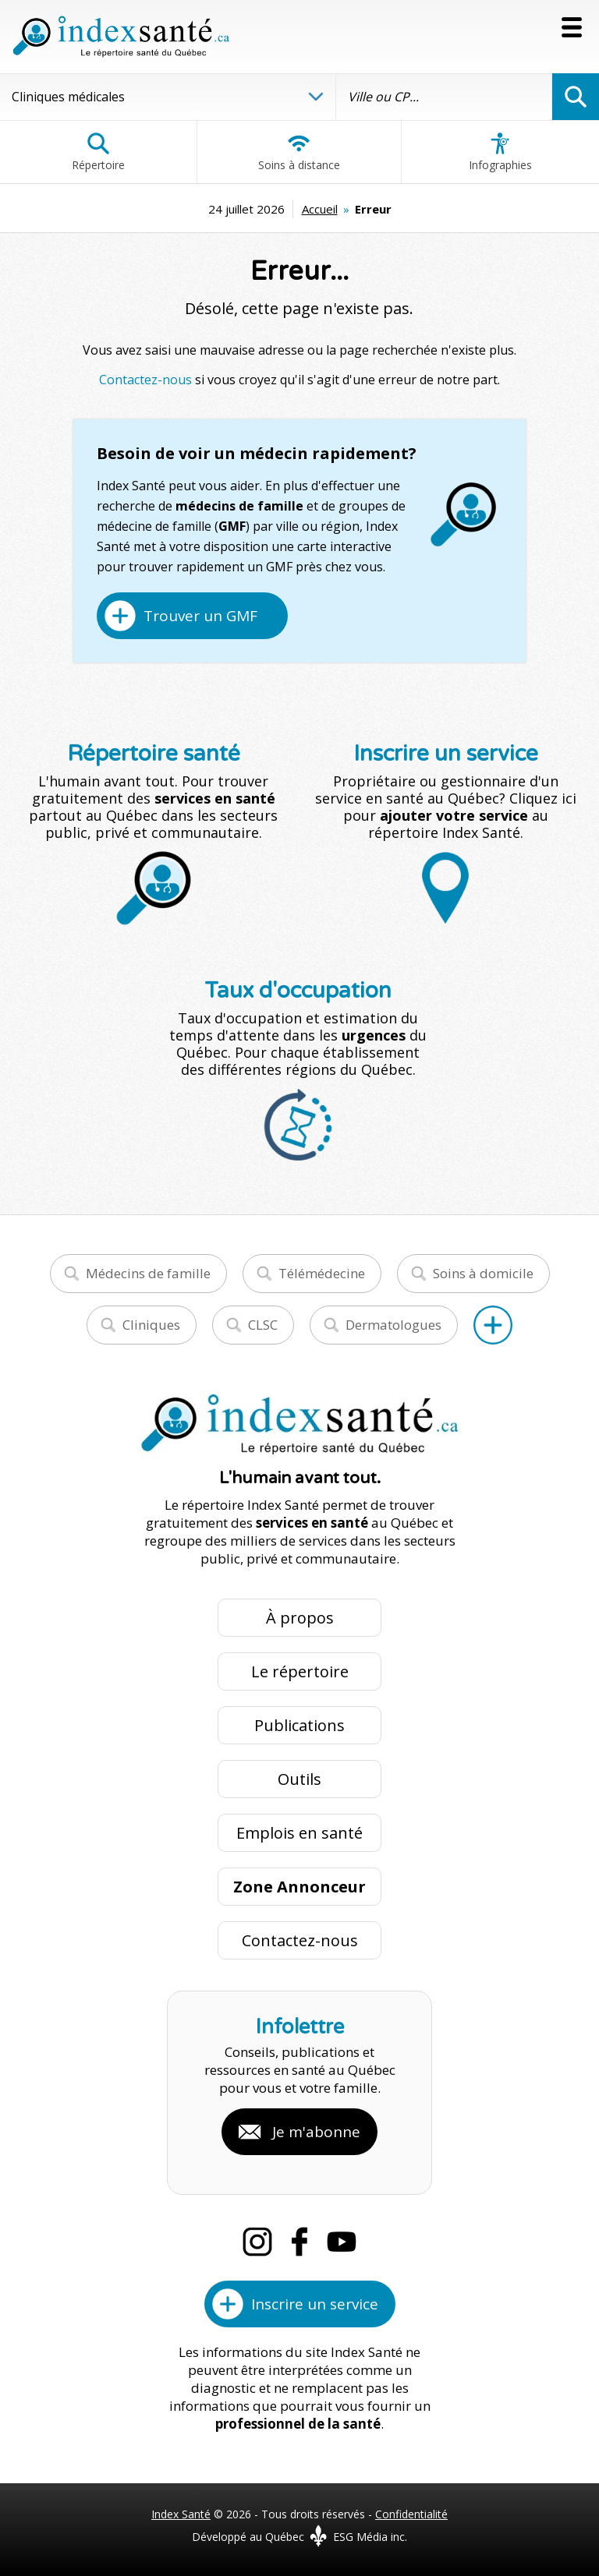 This screenshot has width=599, height=2576. I want to click on Outils, so click(299, 1779).